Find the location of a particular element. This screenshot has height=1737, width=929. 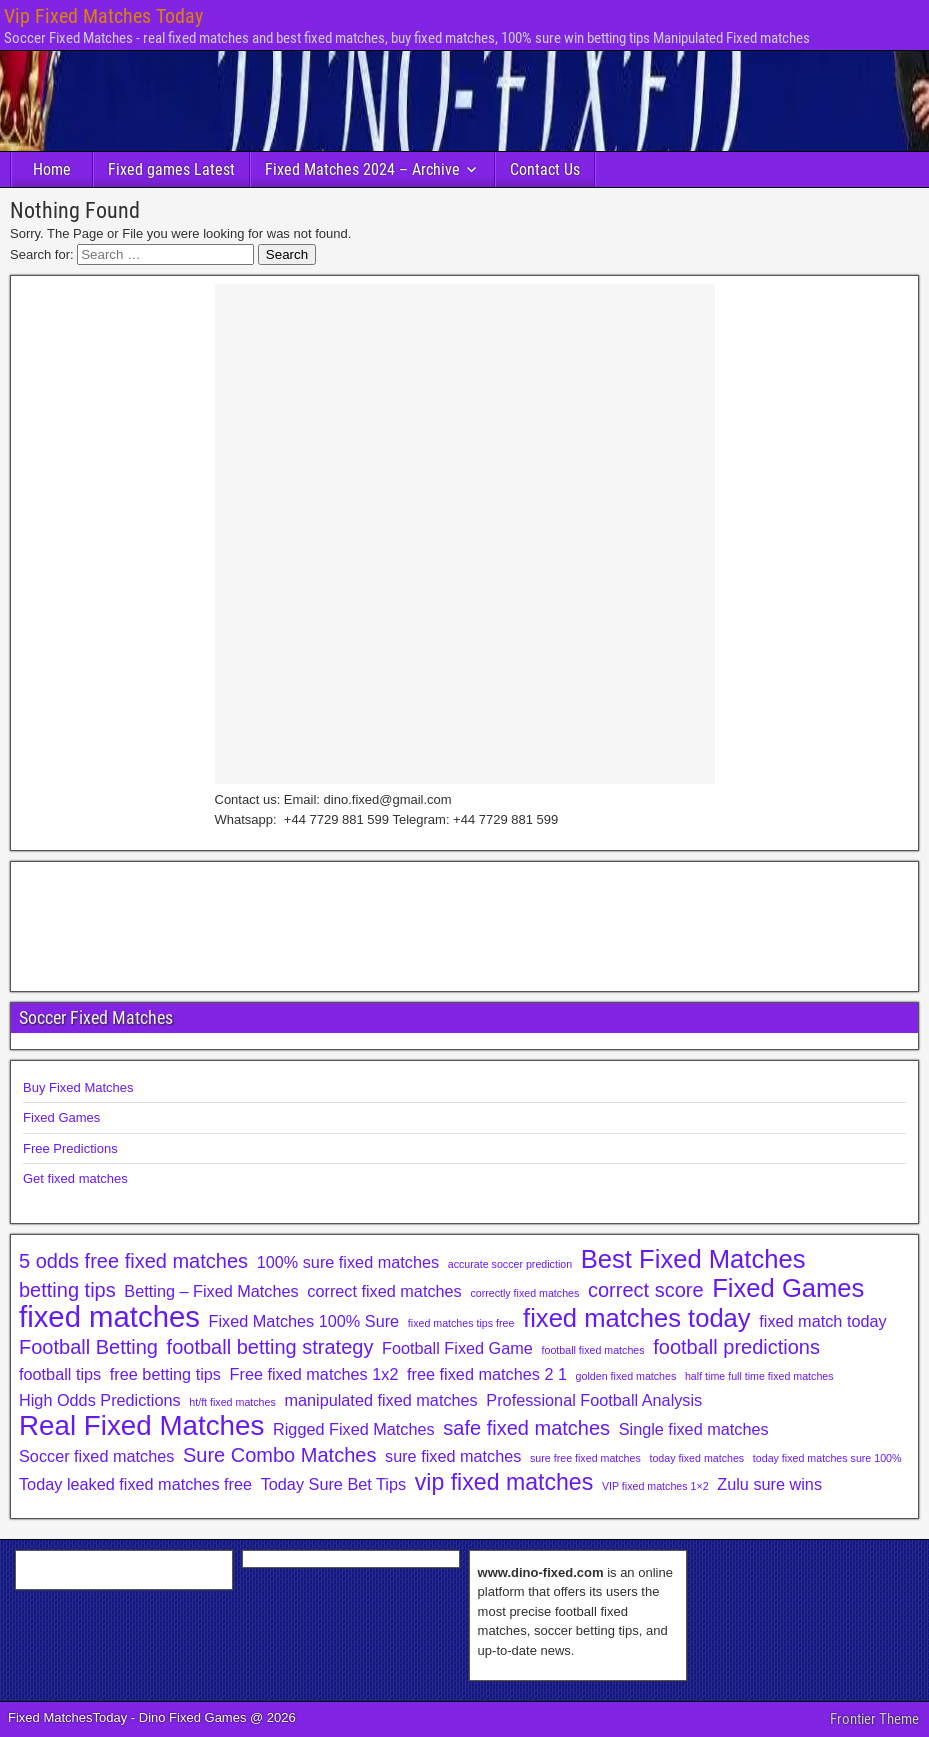

fixed matches tips free [fixed matches tips free (1 item)] is located at coordinates (461, 1323).